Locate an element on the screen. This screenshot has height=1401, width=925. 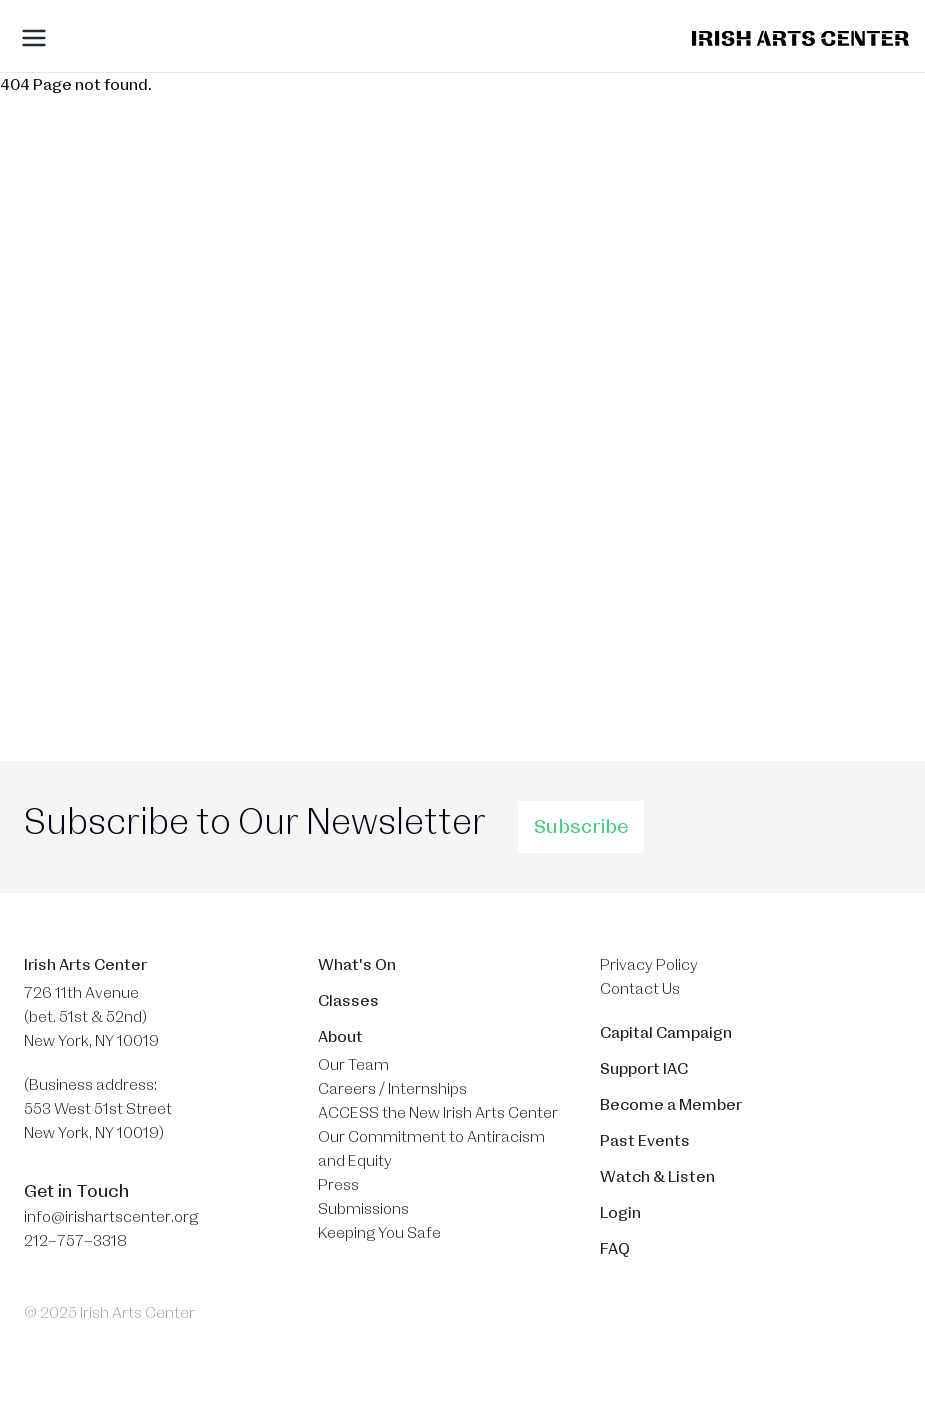
Get in Touch is located at coordinates (76, 1191).